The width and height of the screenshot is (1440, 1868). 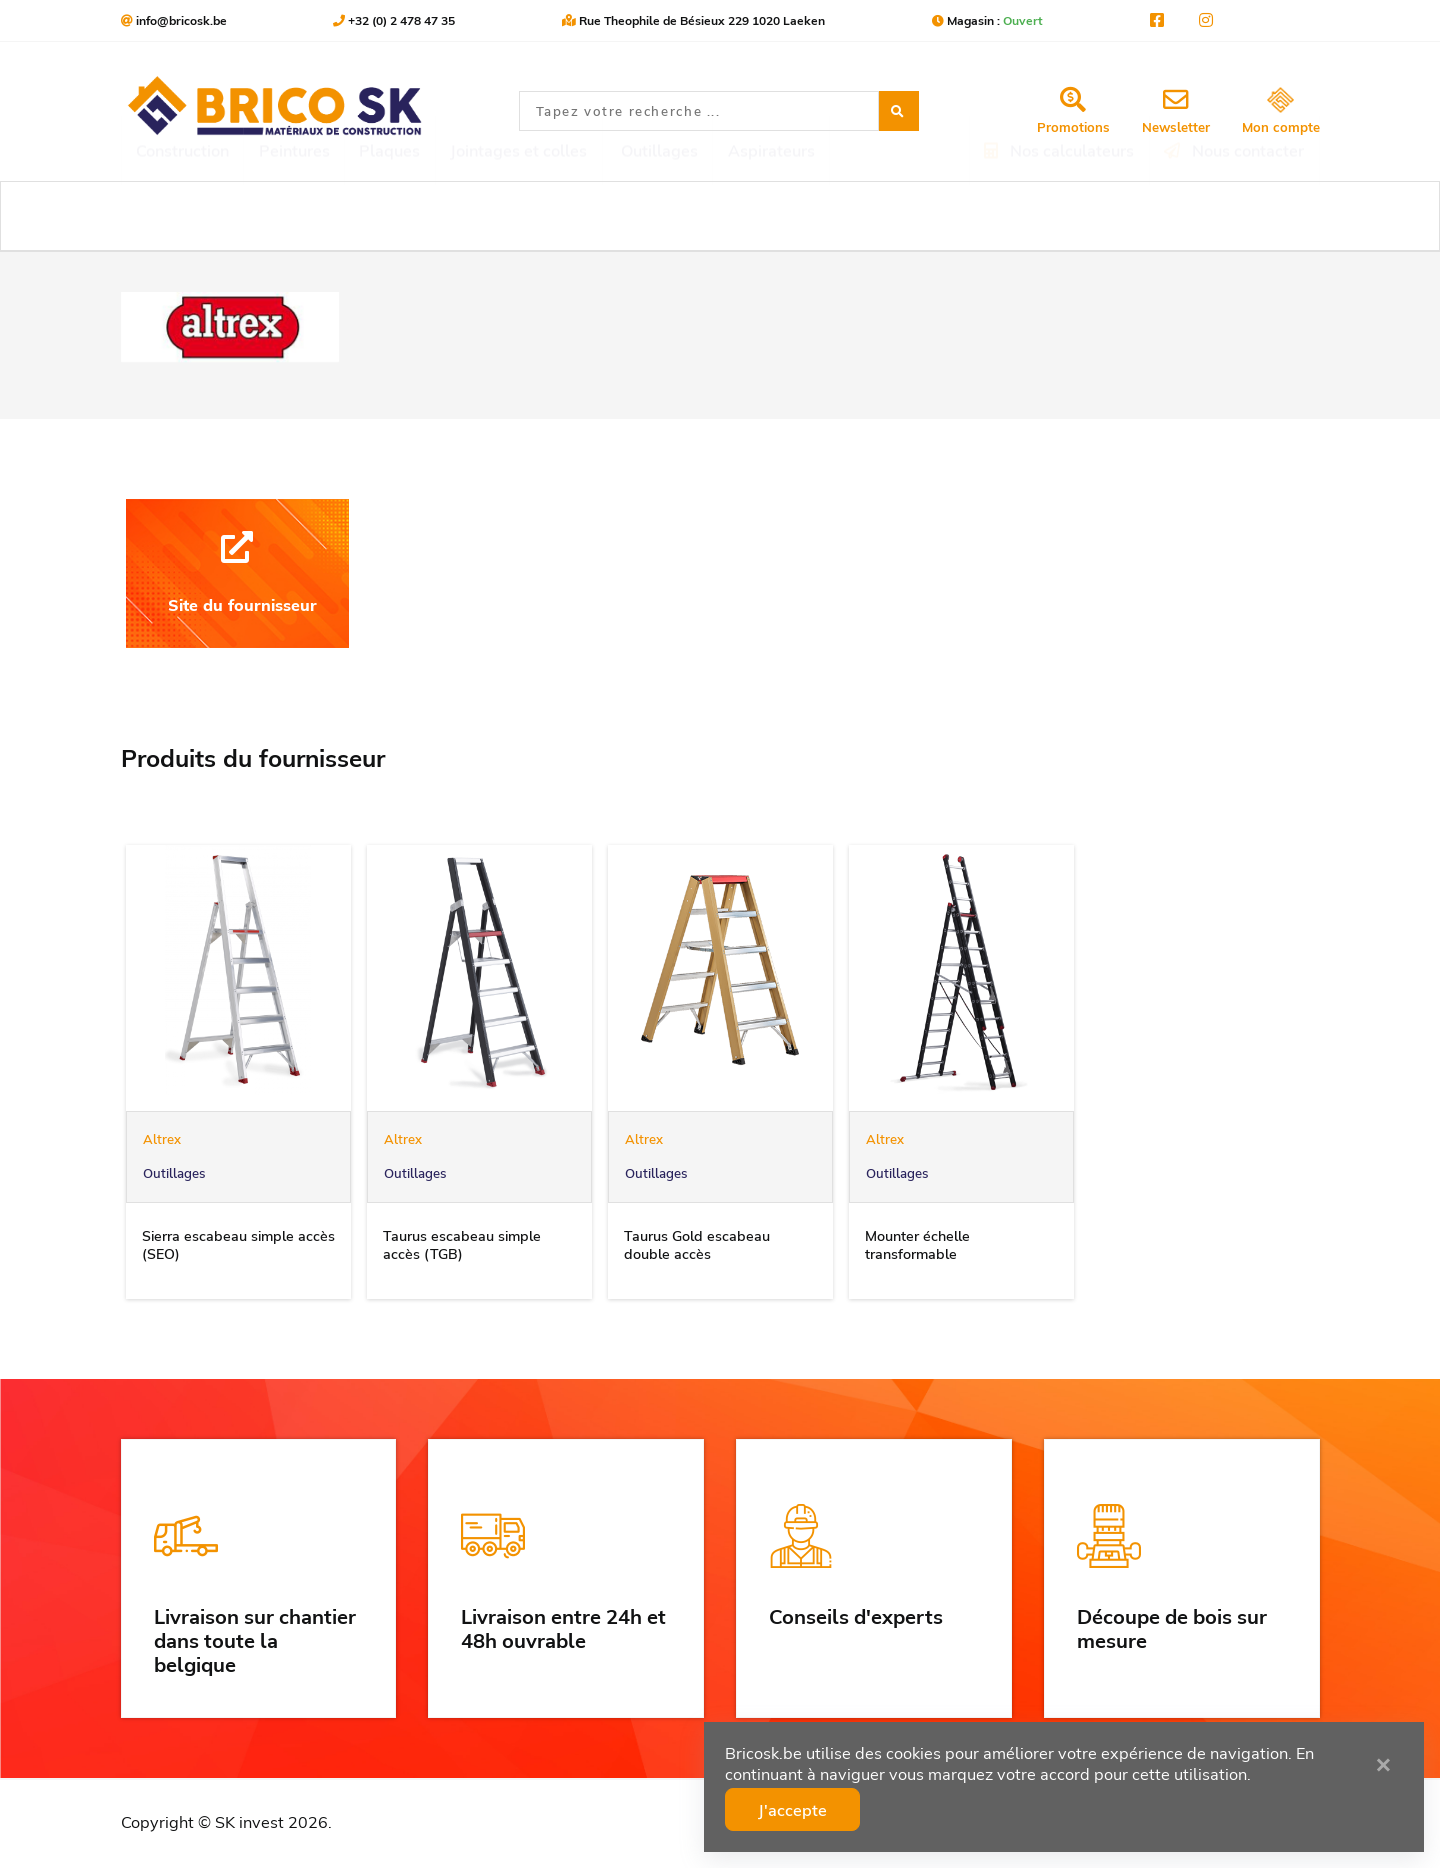 What do you see at coordinates (182, 216) in the screenshot?
I see `Construction` at bounding box center [182, 216].